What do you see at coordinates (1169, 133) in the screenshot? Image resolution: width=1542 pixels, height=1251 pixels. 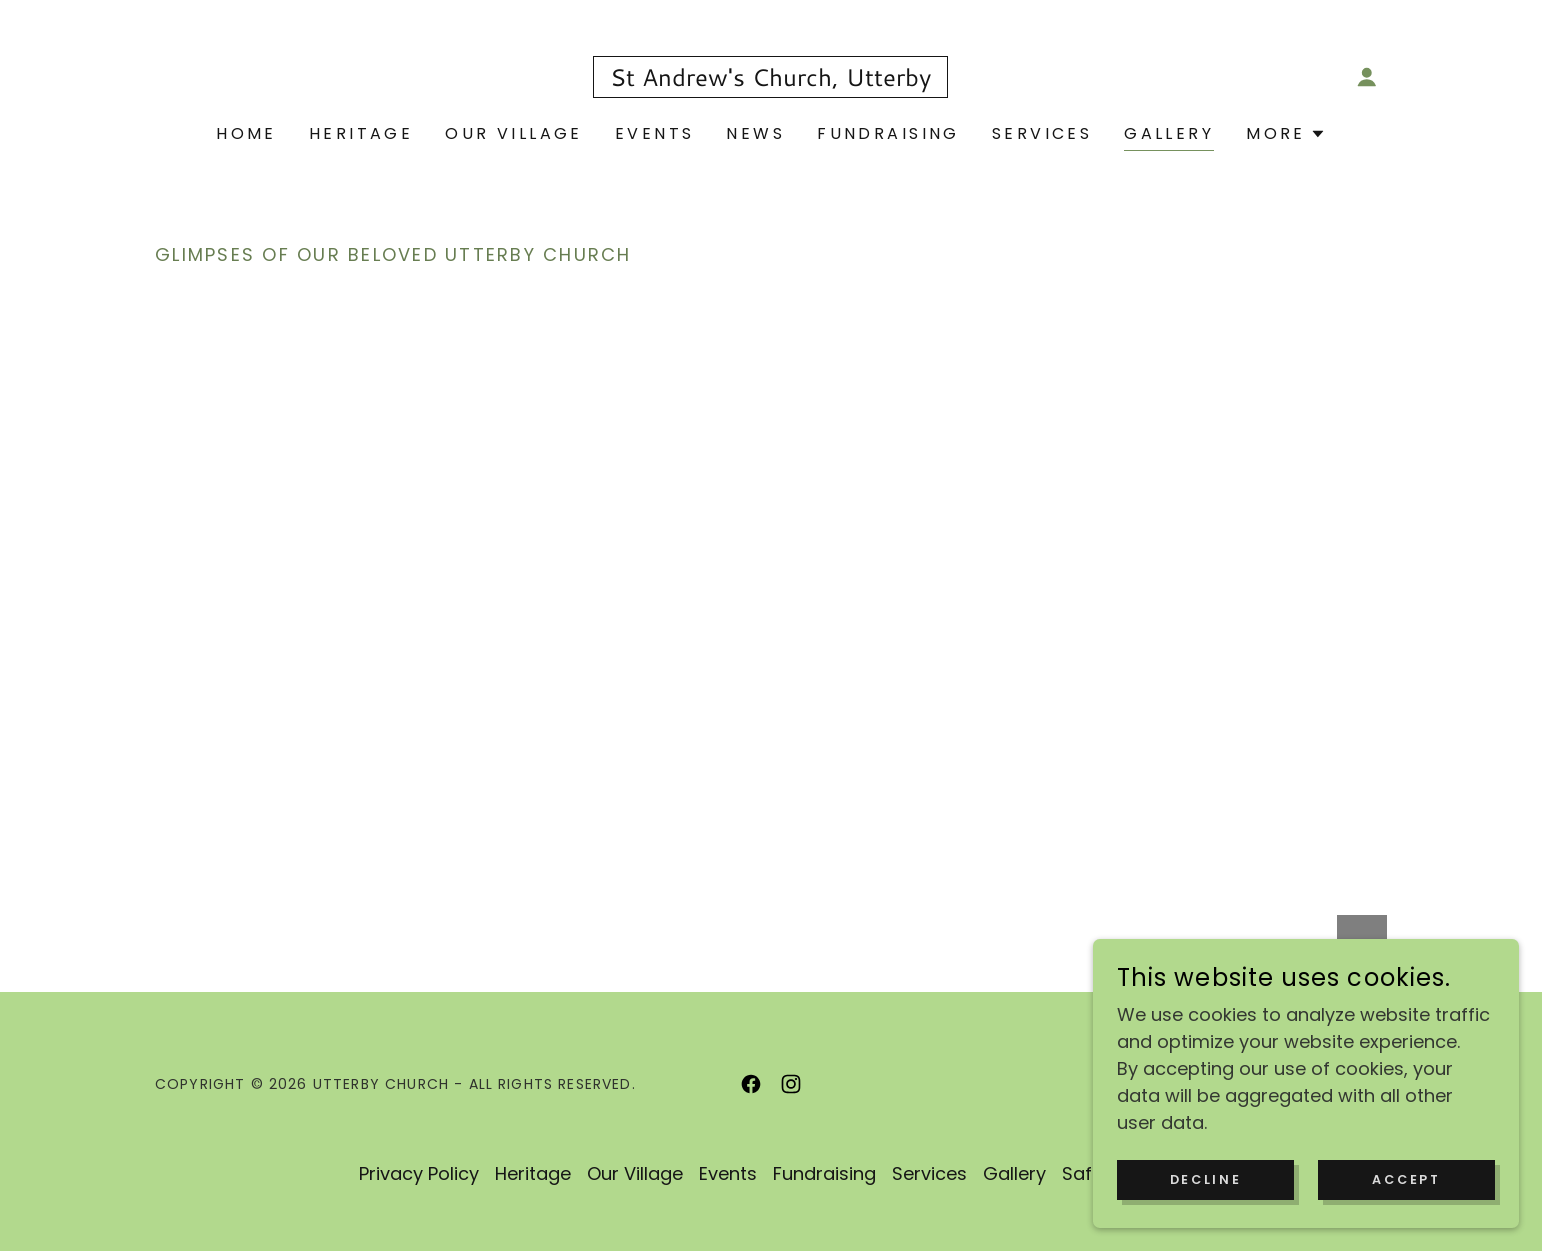 I see `Gallery [link]` at bounding box center [1169, 133].